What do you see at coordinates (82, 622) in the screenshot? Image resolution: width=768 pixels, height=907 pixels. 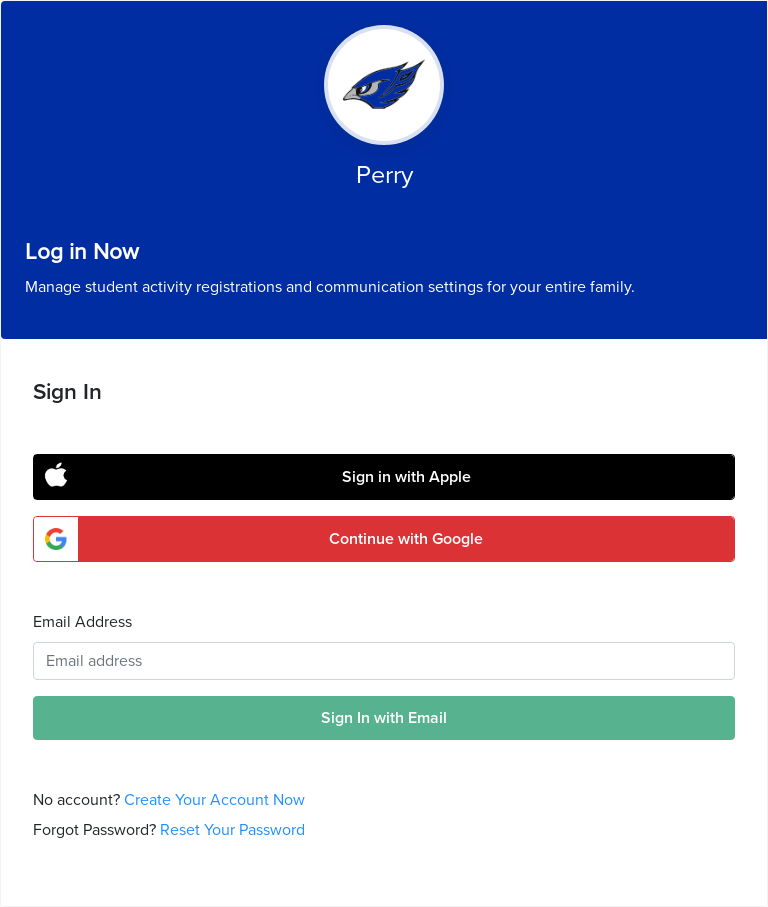 I see `Email Address` at bounding box center [82, 622].